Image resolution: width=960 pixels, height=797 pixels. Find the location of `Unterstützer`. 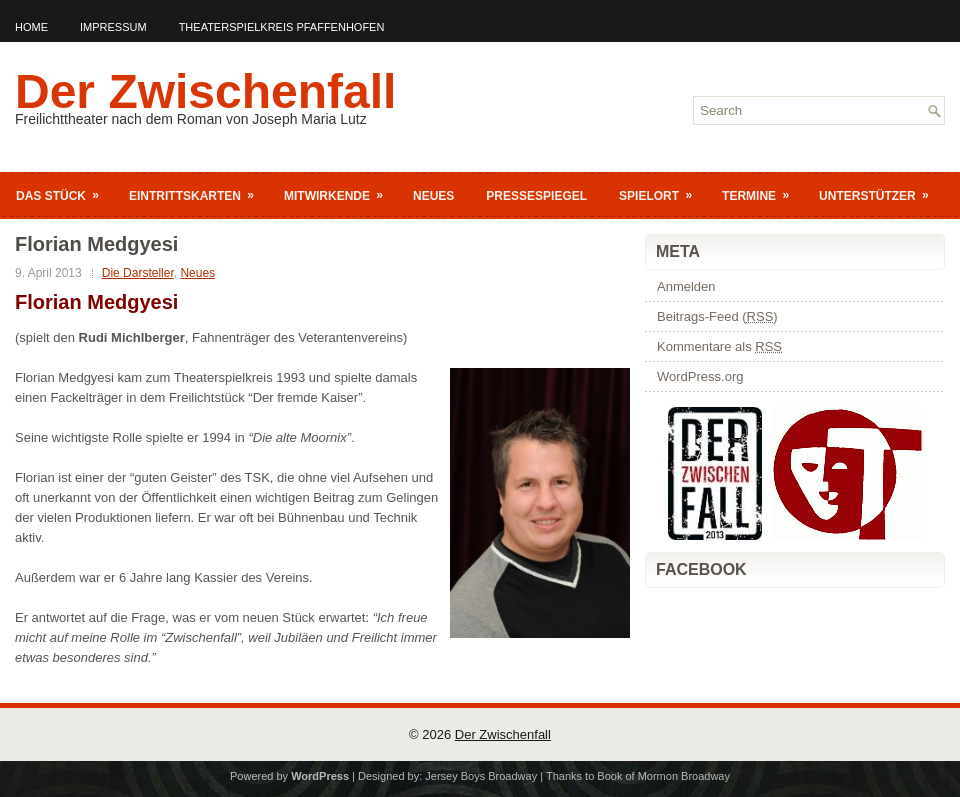

Unterstützer is located at coordinates (880, 191).